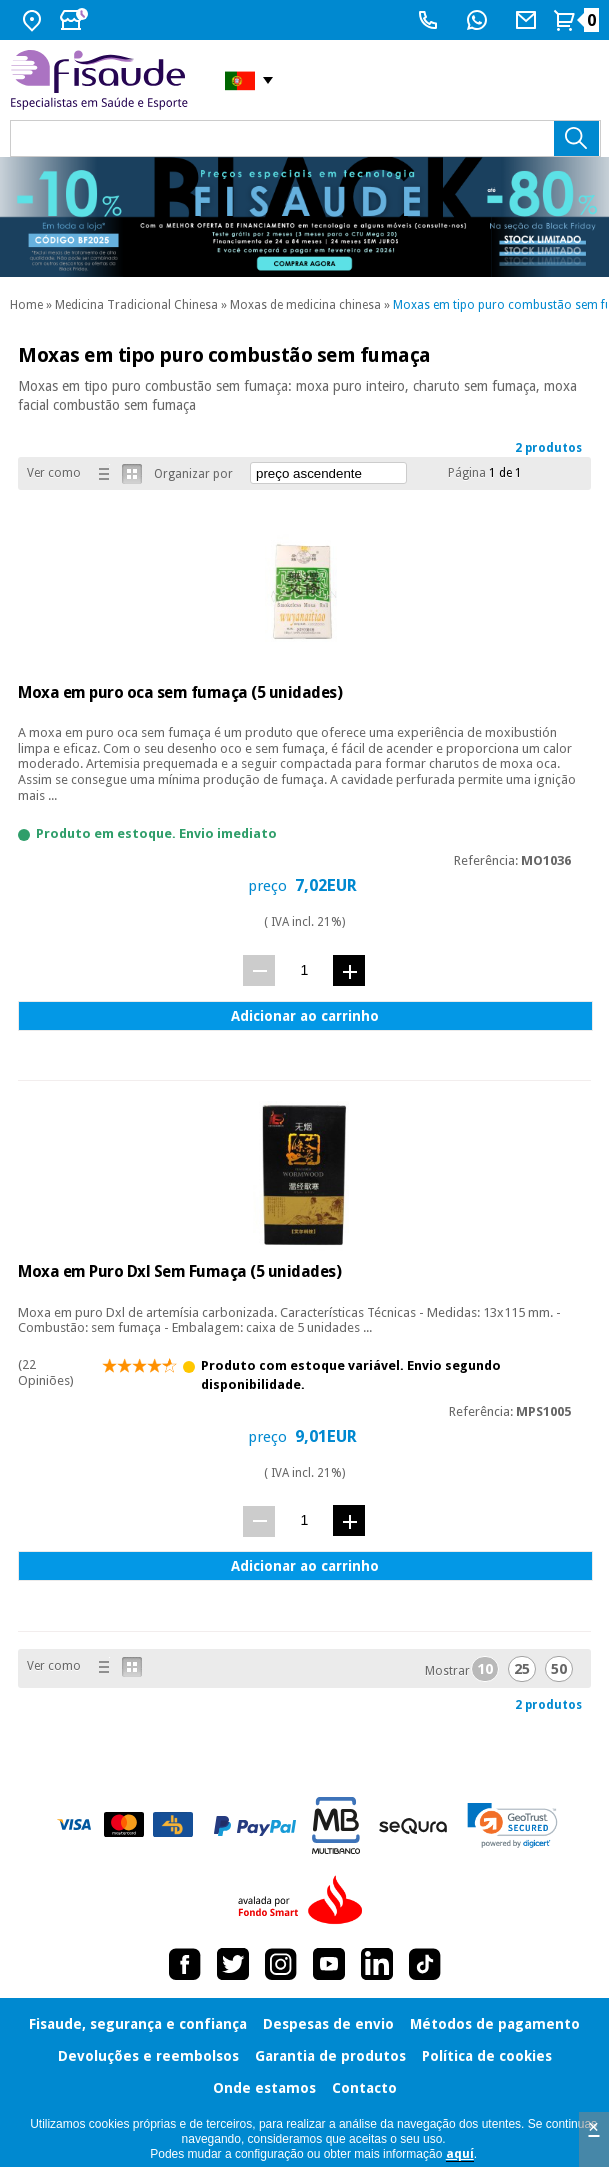  What do you see at coordinates (460, 2154) in the screenshot?
I see `aquí` at bounding box center [460, 2154].